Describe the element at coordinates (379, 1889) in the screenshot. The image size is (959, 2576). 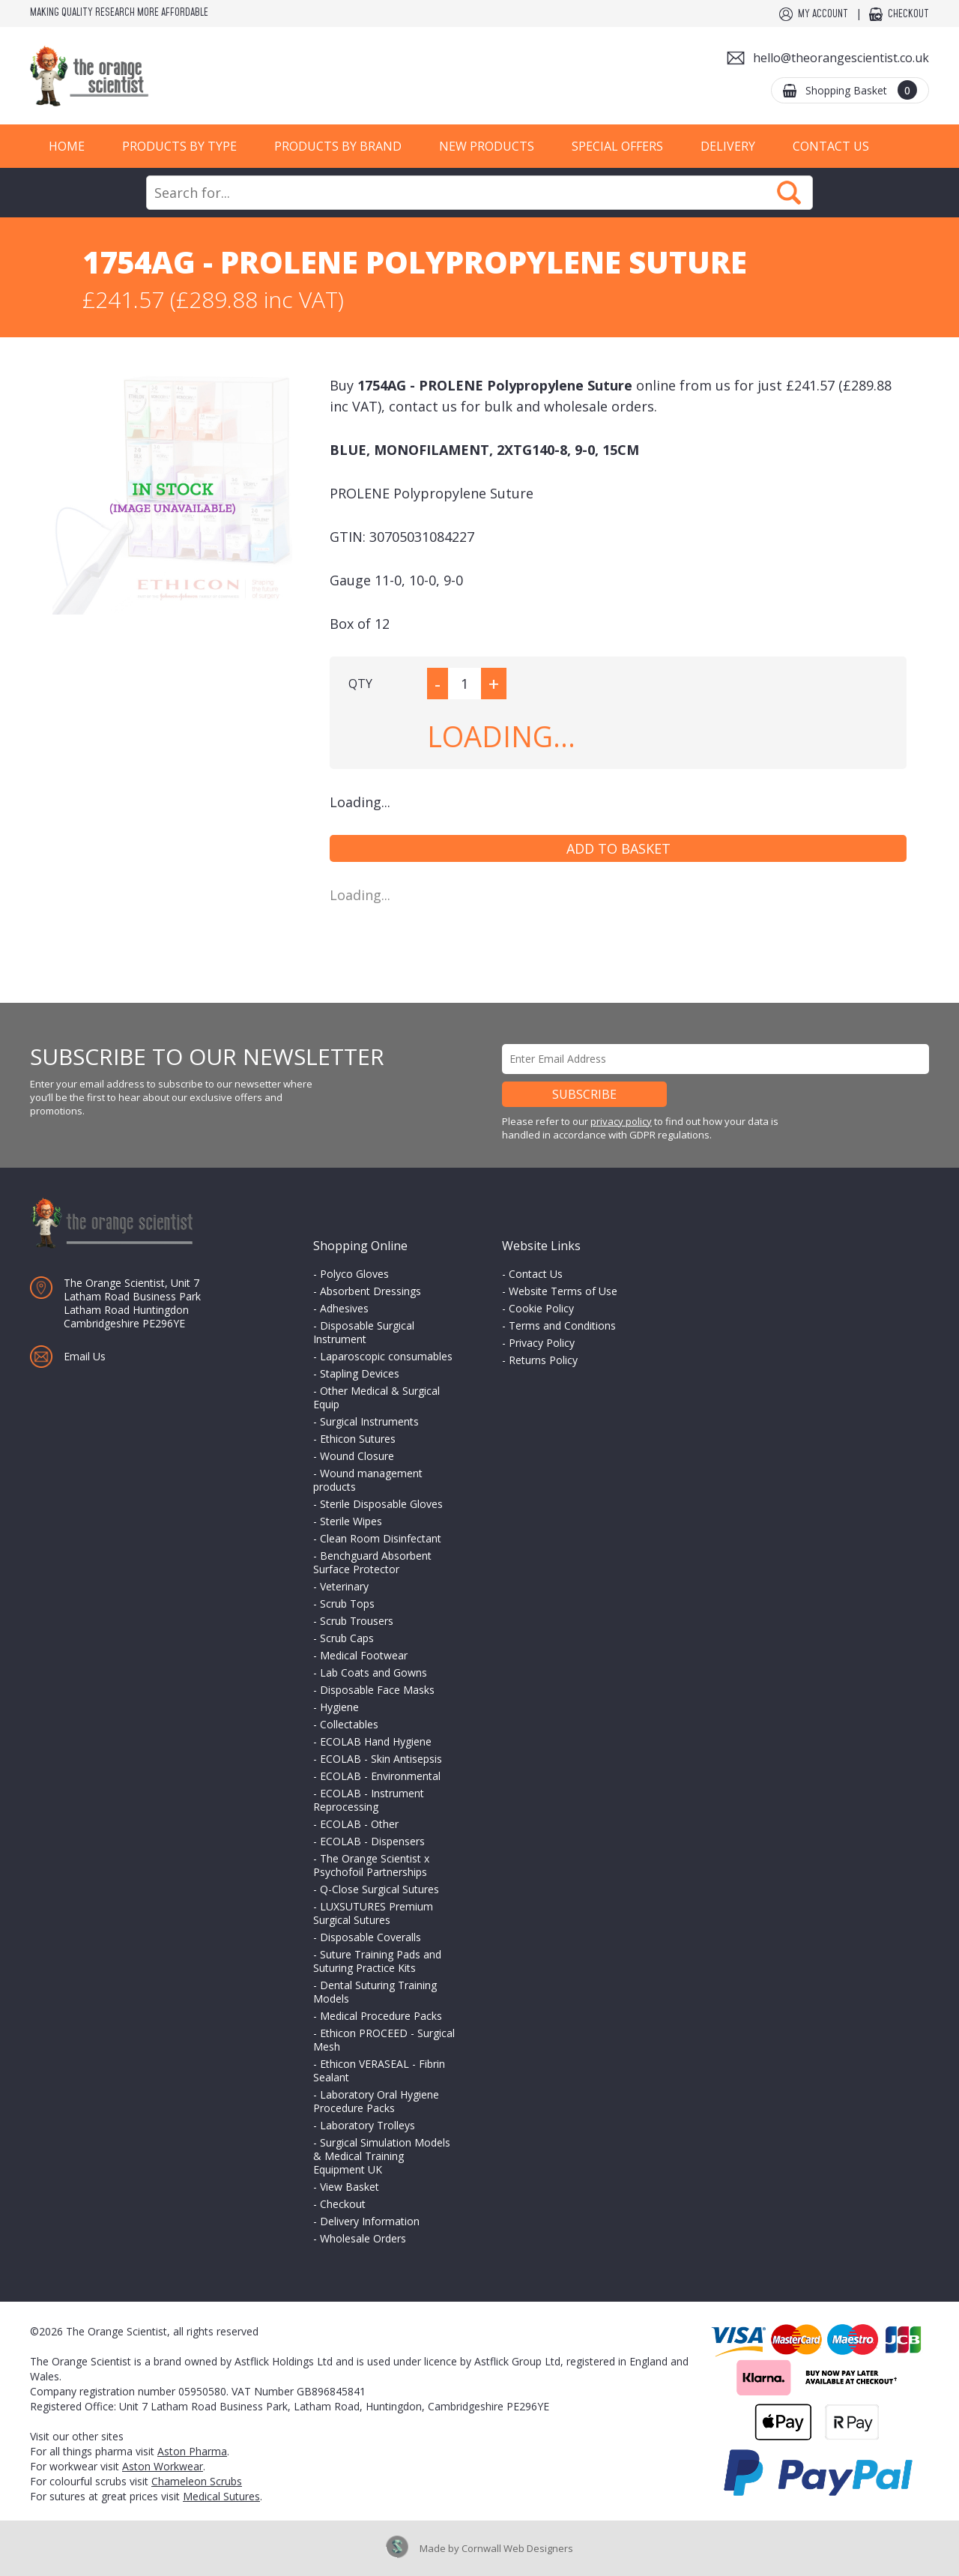
I see `Q-Close Surgical Sutures` at that location.